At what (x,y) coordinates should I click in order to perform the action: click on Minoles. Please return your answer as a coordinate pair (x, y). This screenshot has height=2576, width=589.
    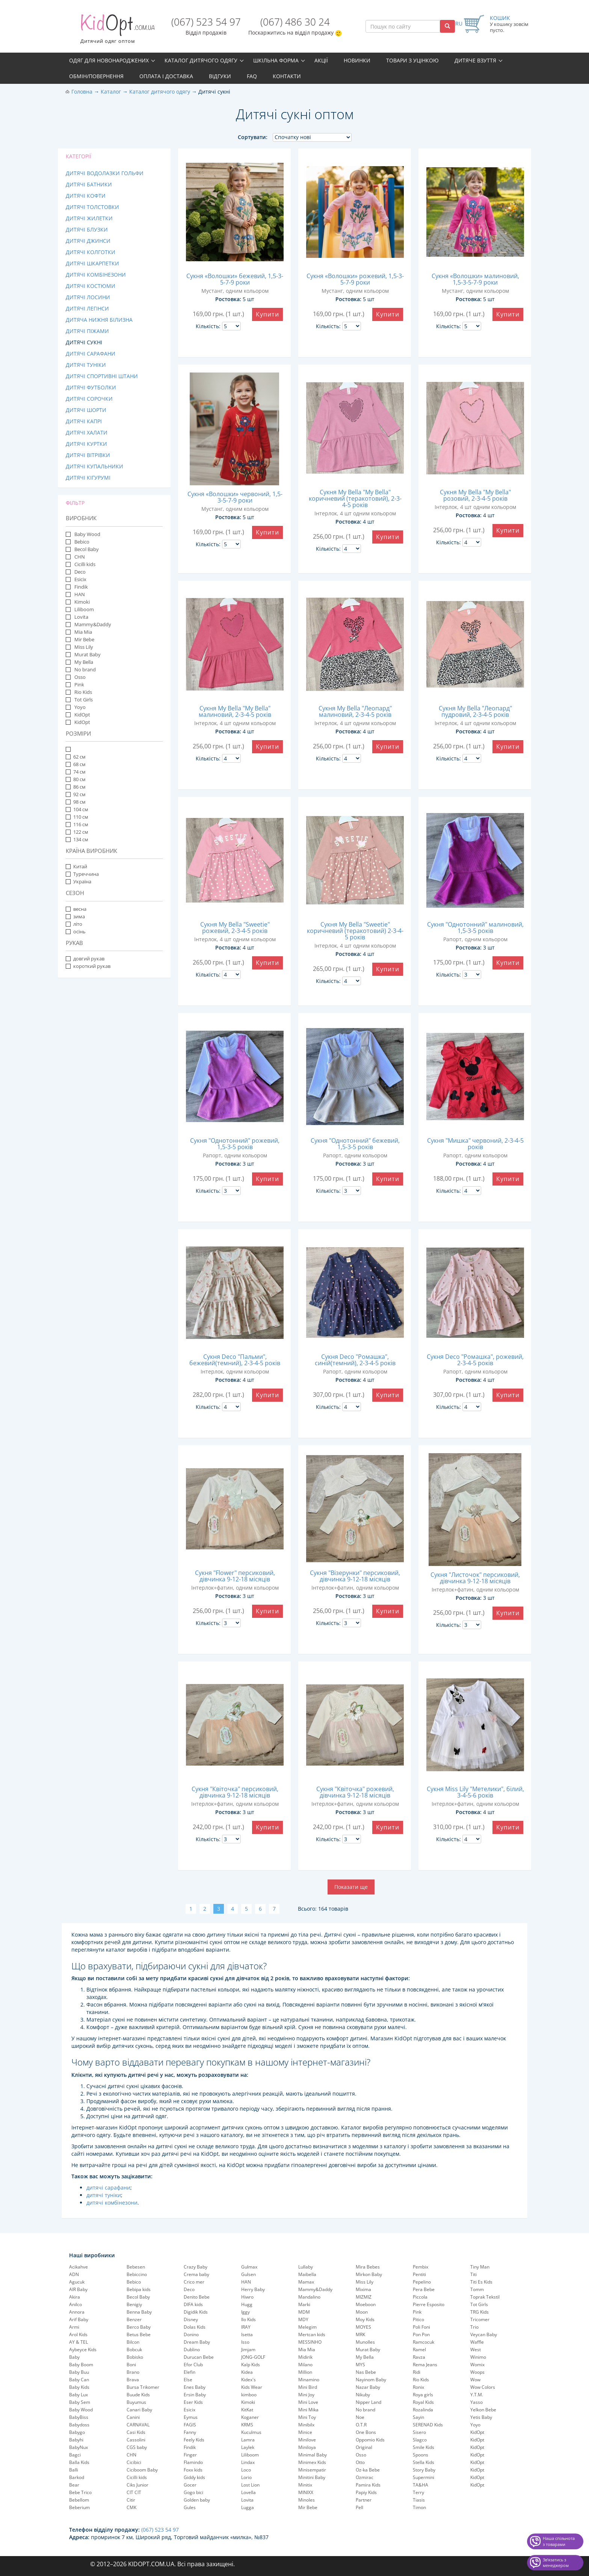
    Looking at the image, I should click on (306, 2500).